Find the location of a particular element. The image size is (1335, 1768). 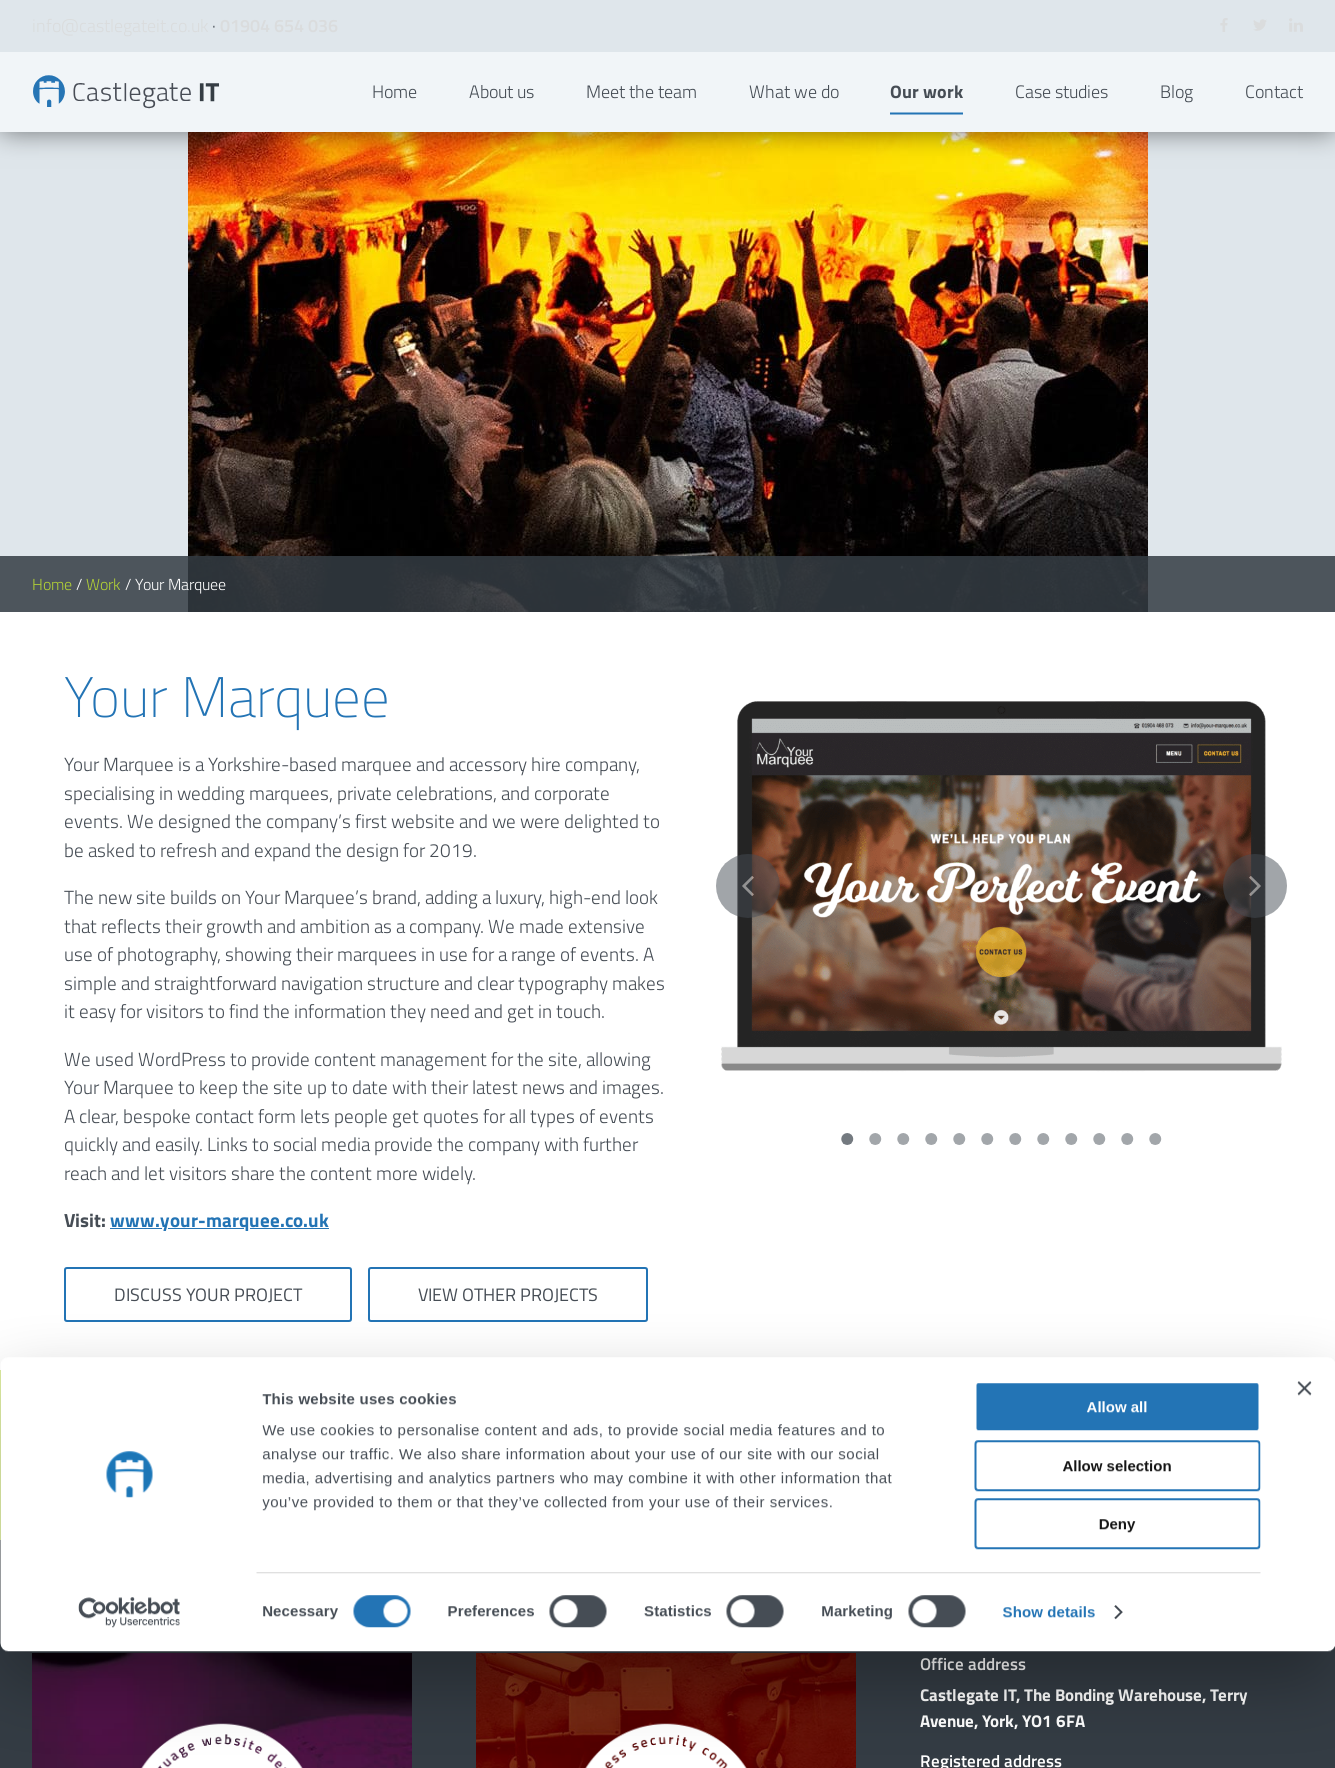

Blog is located at coordinates (1176, 123).